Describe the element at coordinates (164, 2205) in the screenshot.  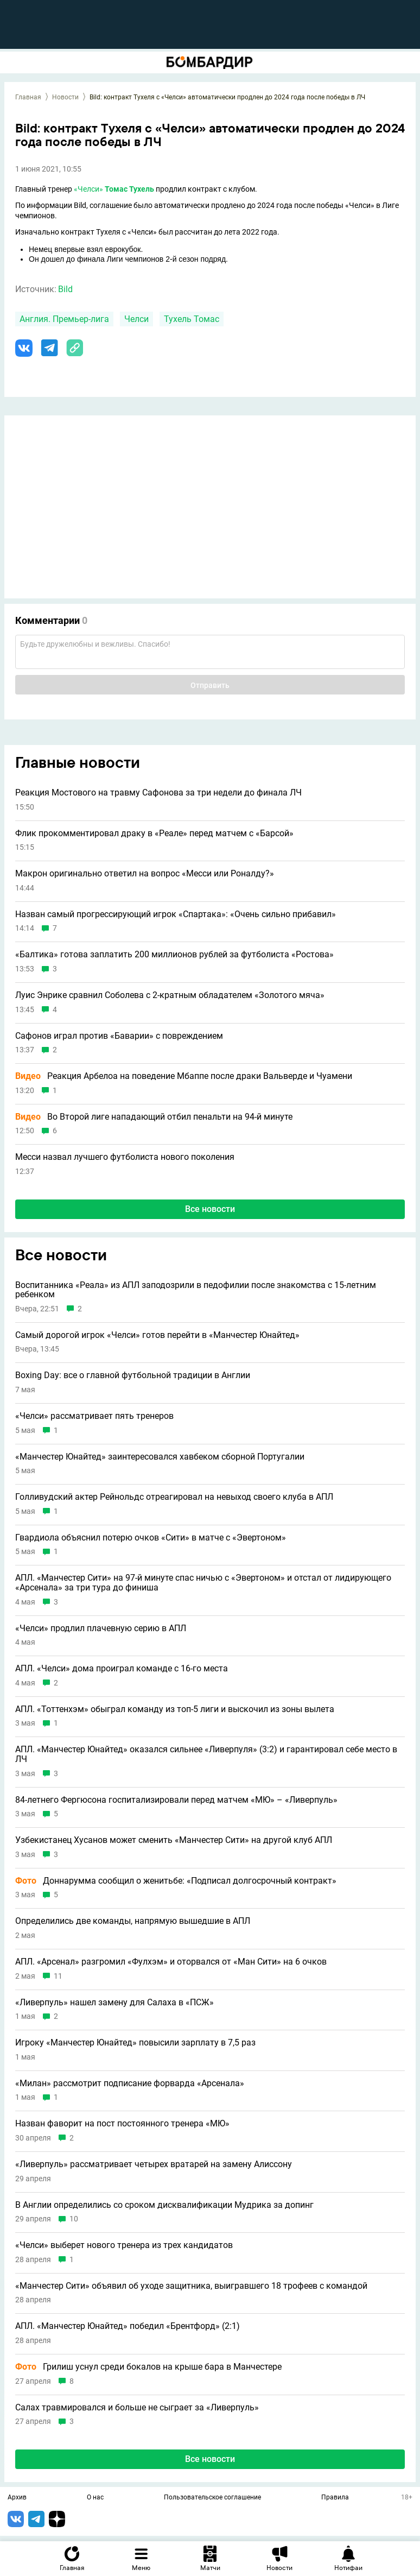
I see `В Англии определились со сроком дисквалификации Мудрика за допинг` at that location.